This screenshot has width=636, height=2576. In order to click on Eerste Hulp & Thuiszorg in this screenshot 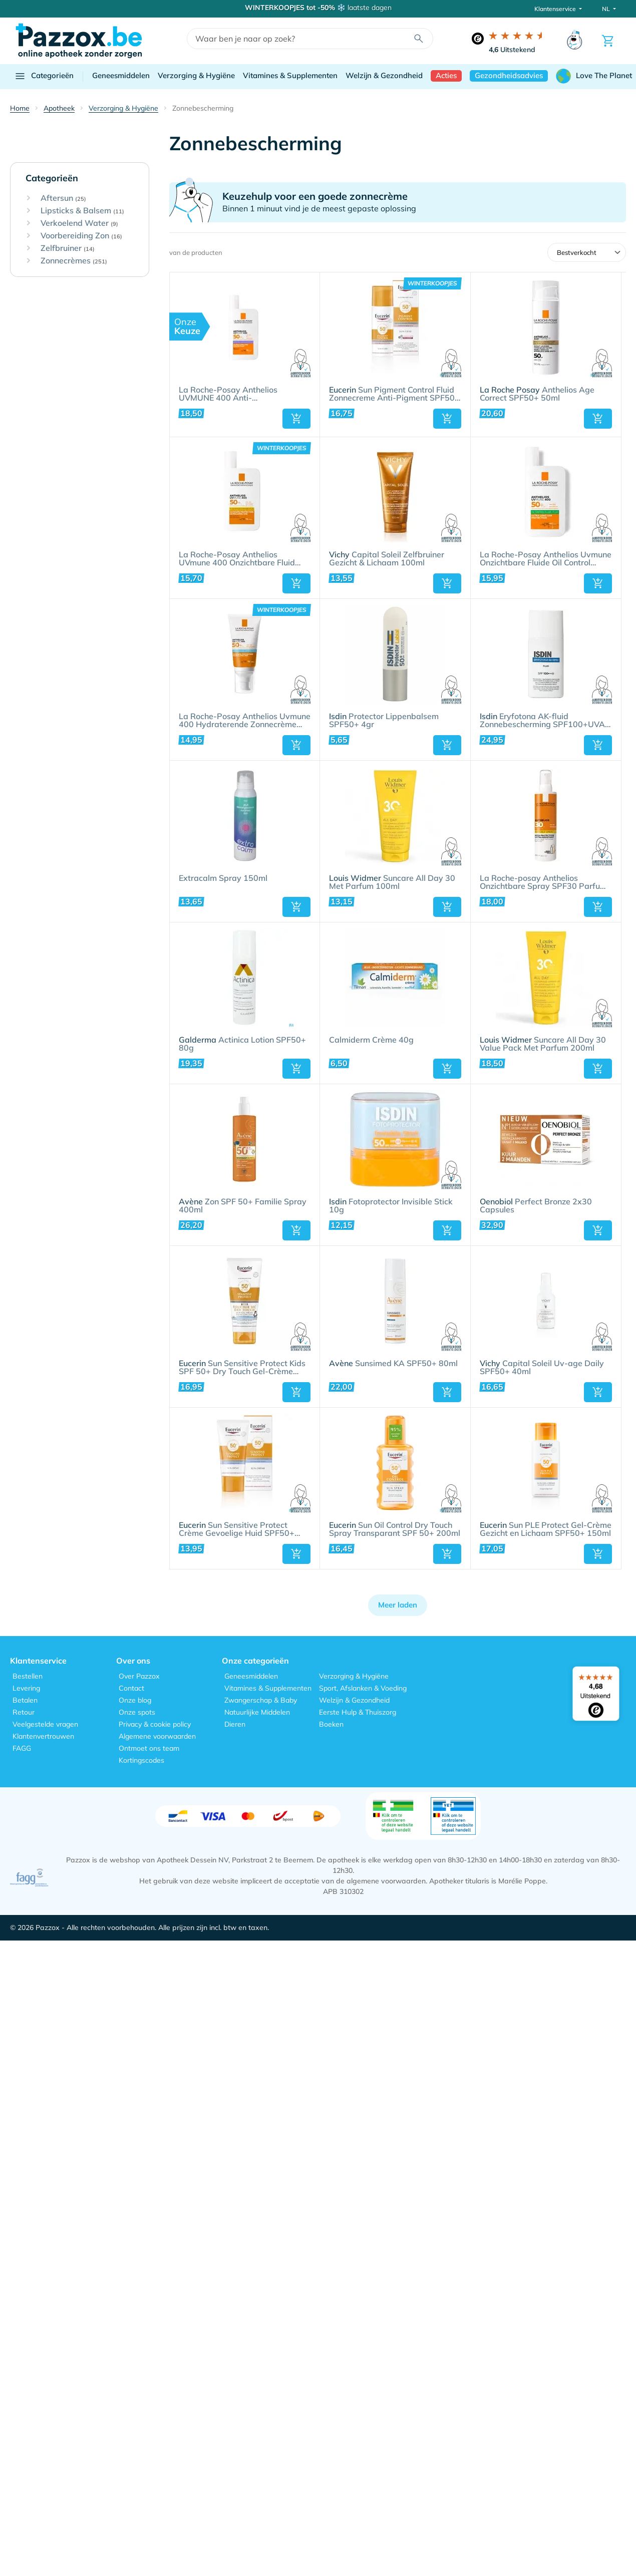, I will do `click(357, 1712)`.